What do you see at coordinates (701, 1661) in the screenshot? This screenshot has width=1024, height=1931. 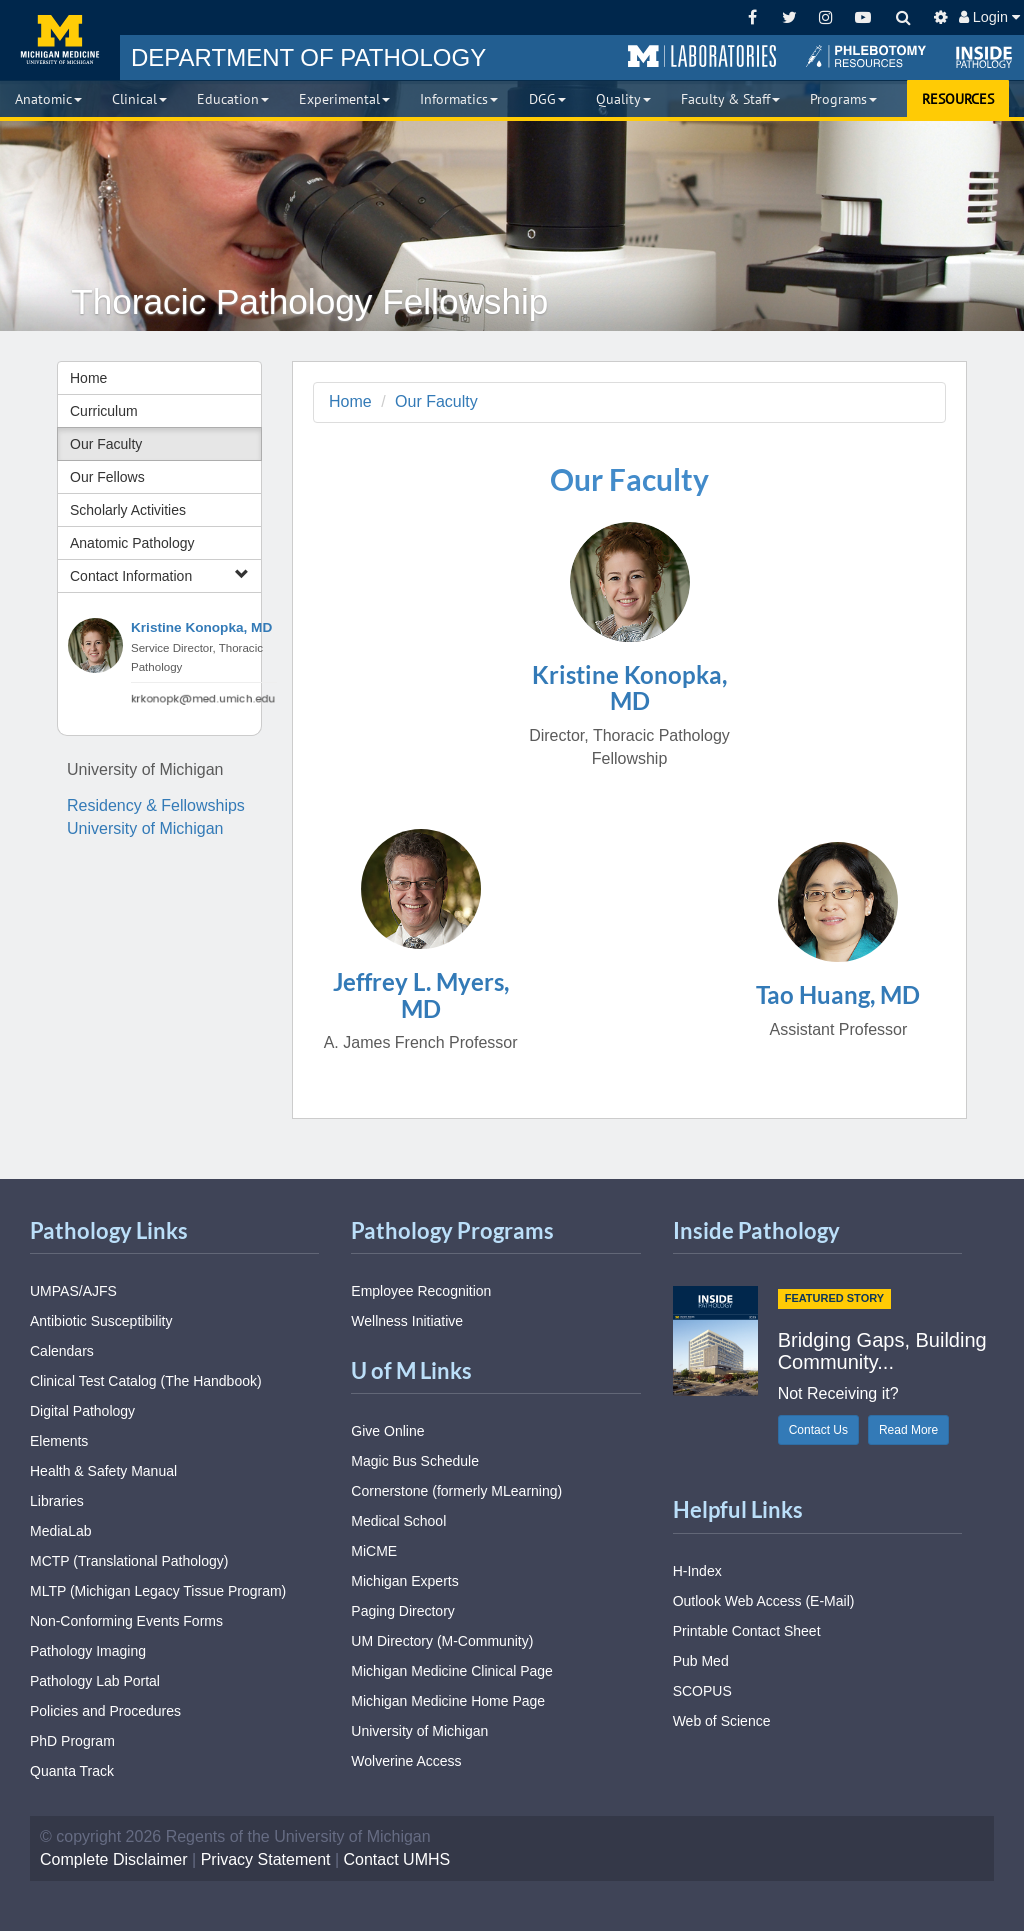 I see `Pub Med` at bounding box center [701, 1661].